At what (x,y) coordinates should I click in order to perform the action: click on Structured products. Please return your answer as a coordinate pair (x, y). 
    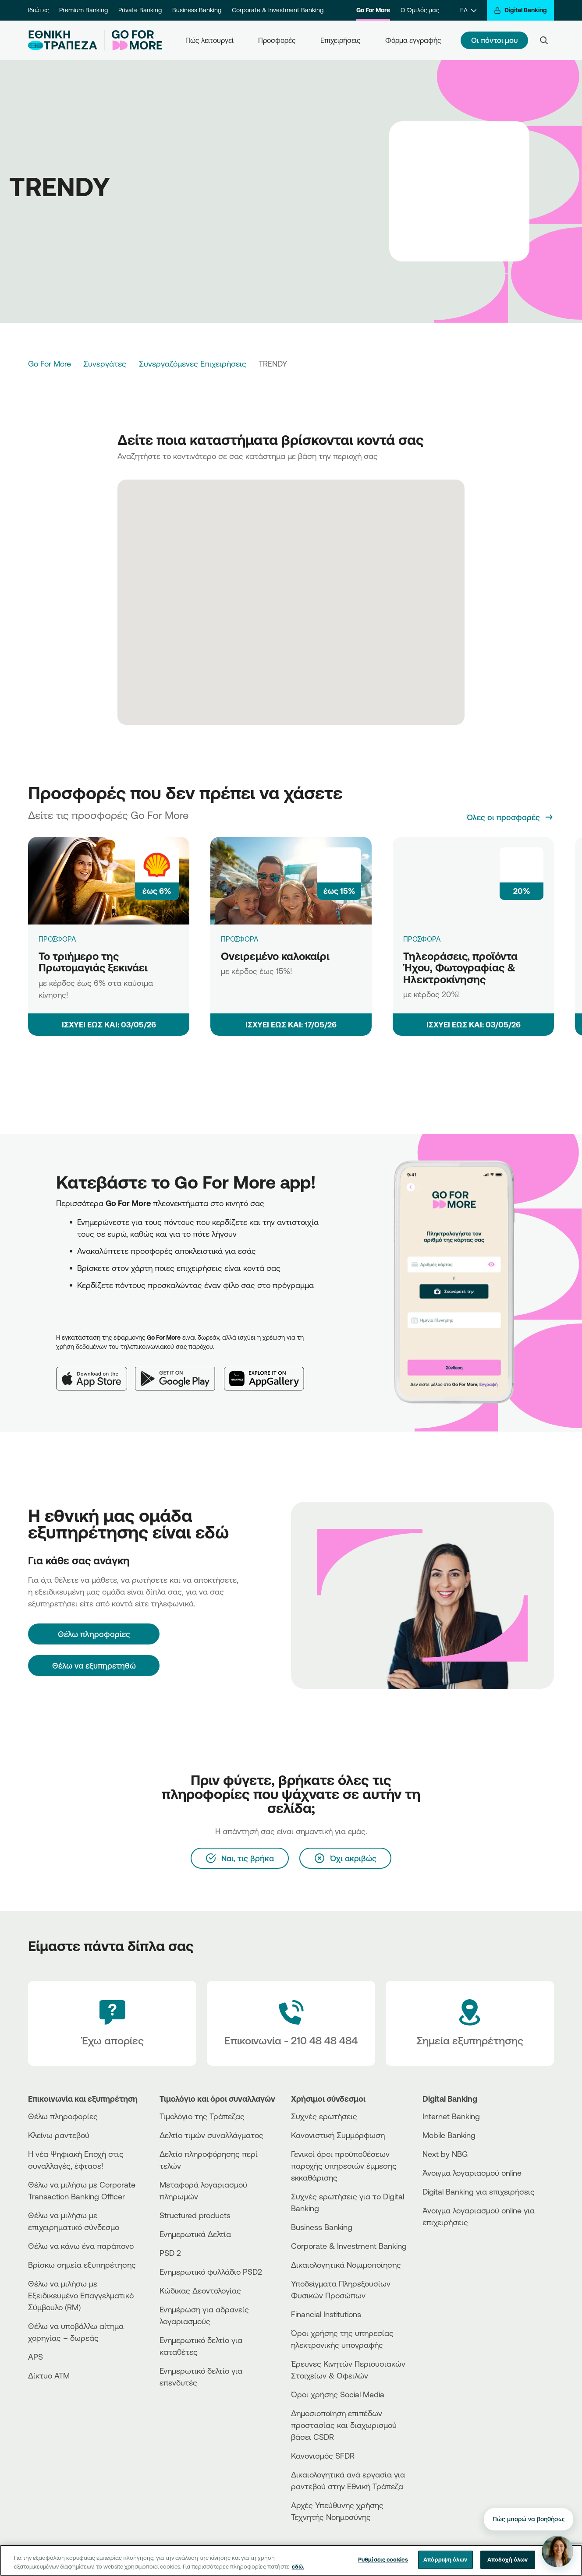
    Looking at the image, I should click on (195, 2215).